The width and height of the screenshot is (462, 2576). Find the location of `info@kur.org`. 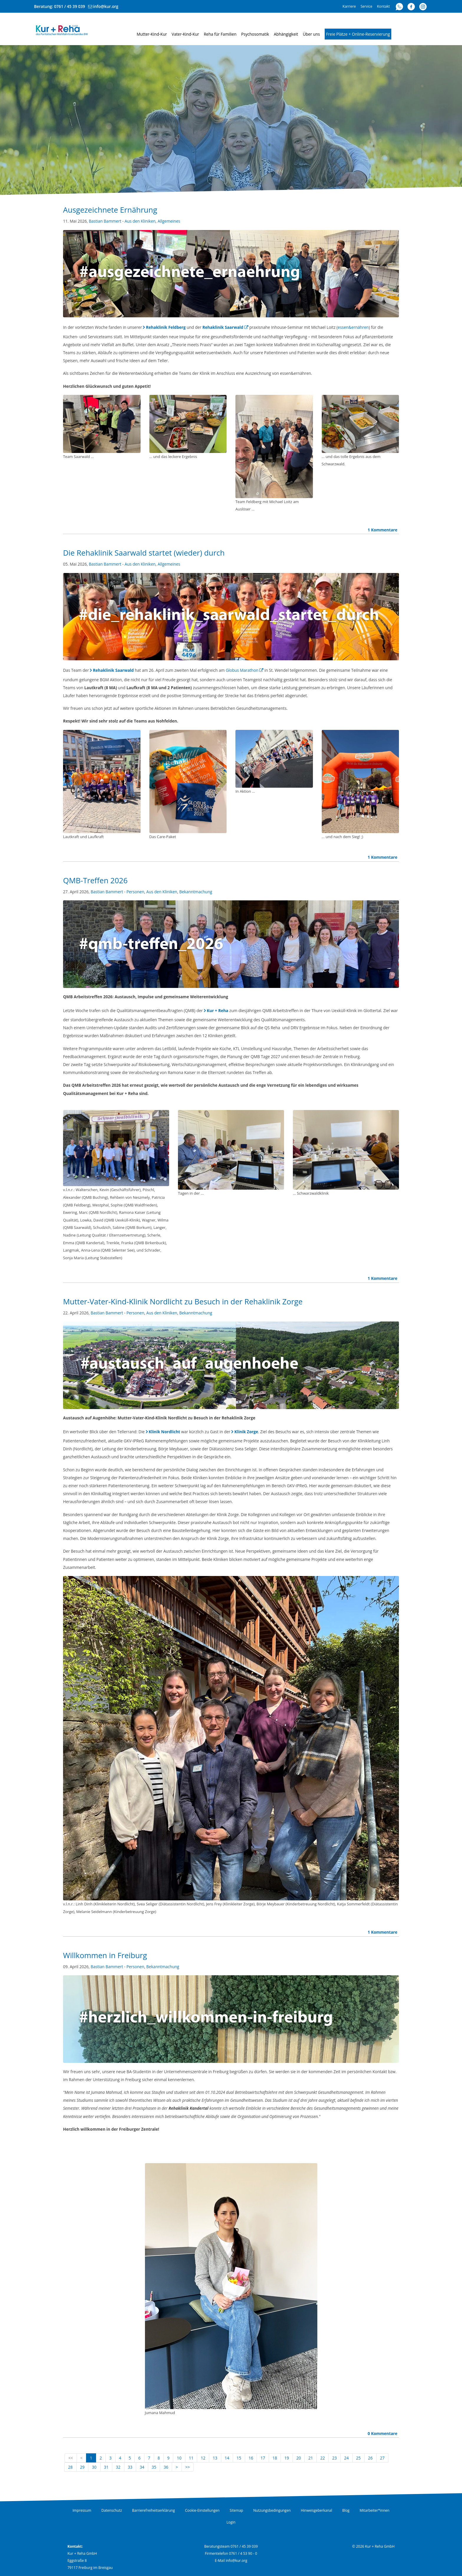

info@kur.org is located at coordinates (105, 6).